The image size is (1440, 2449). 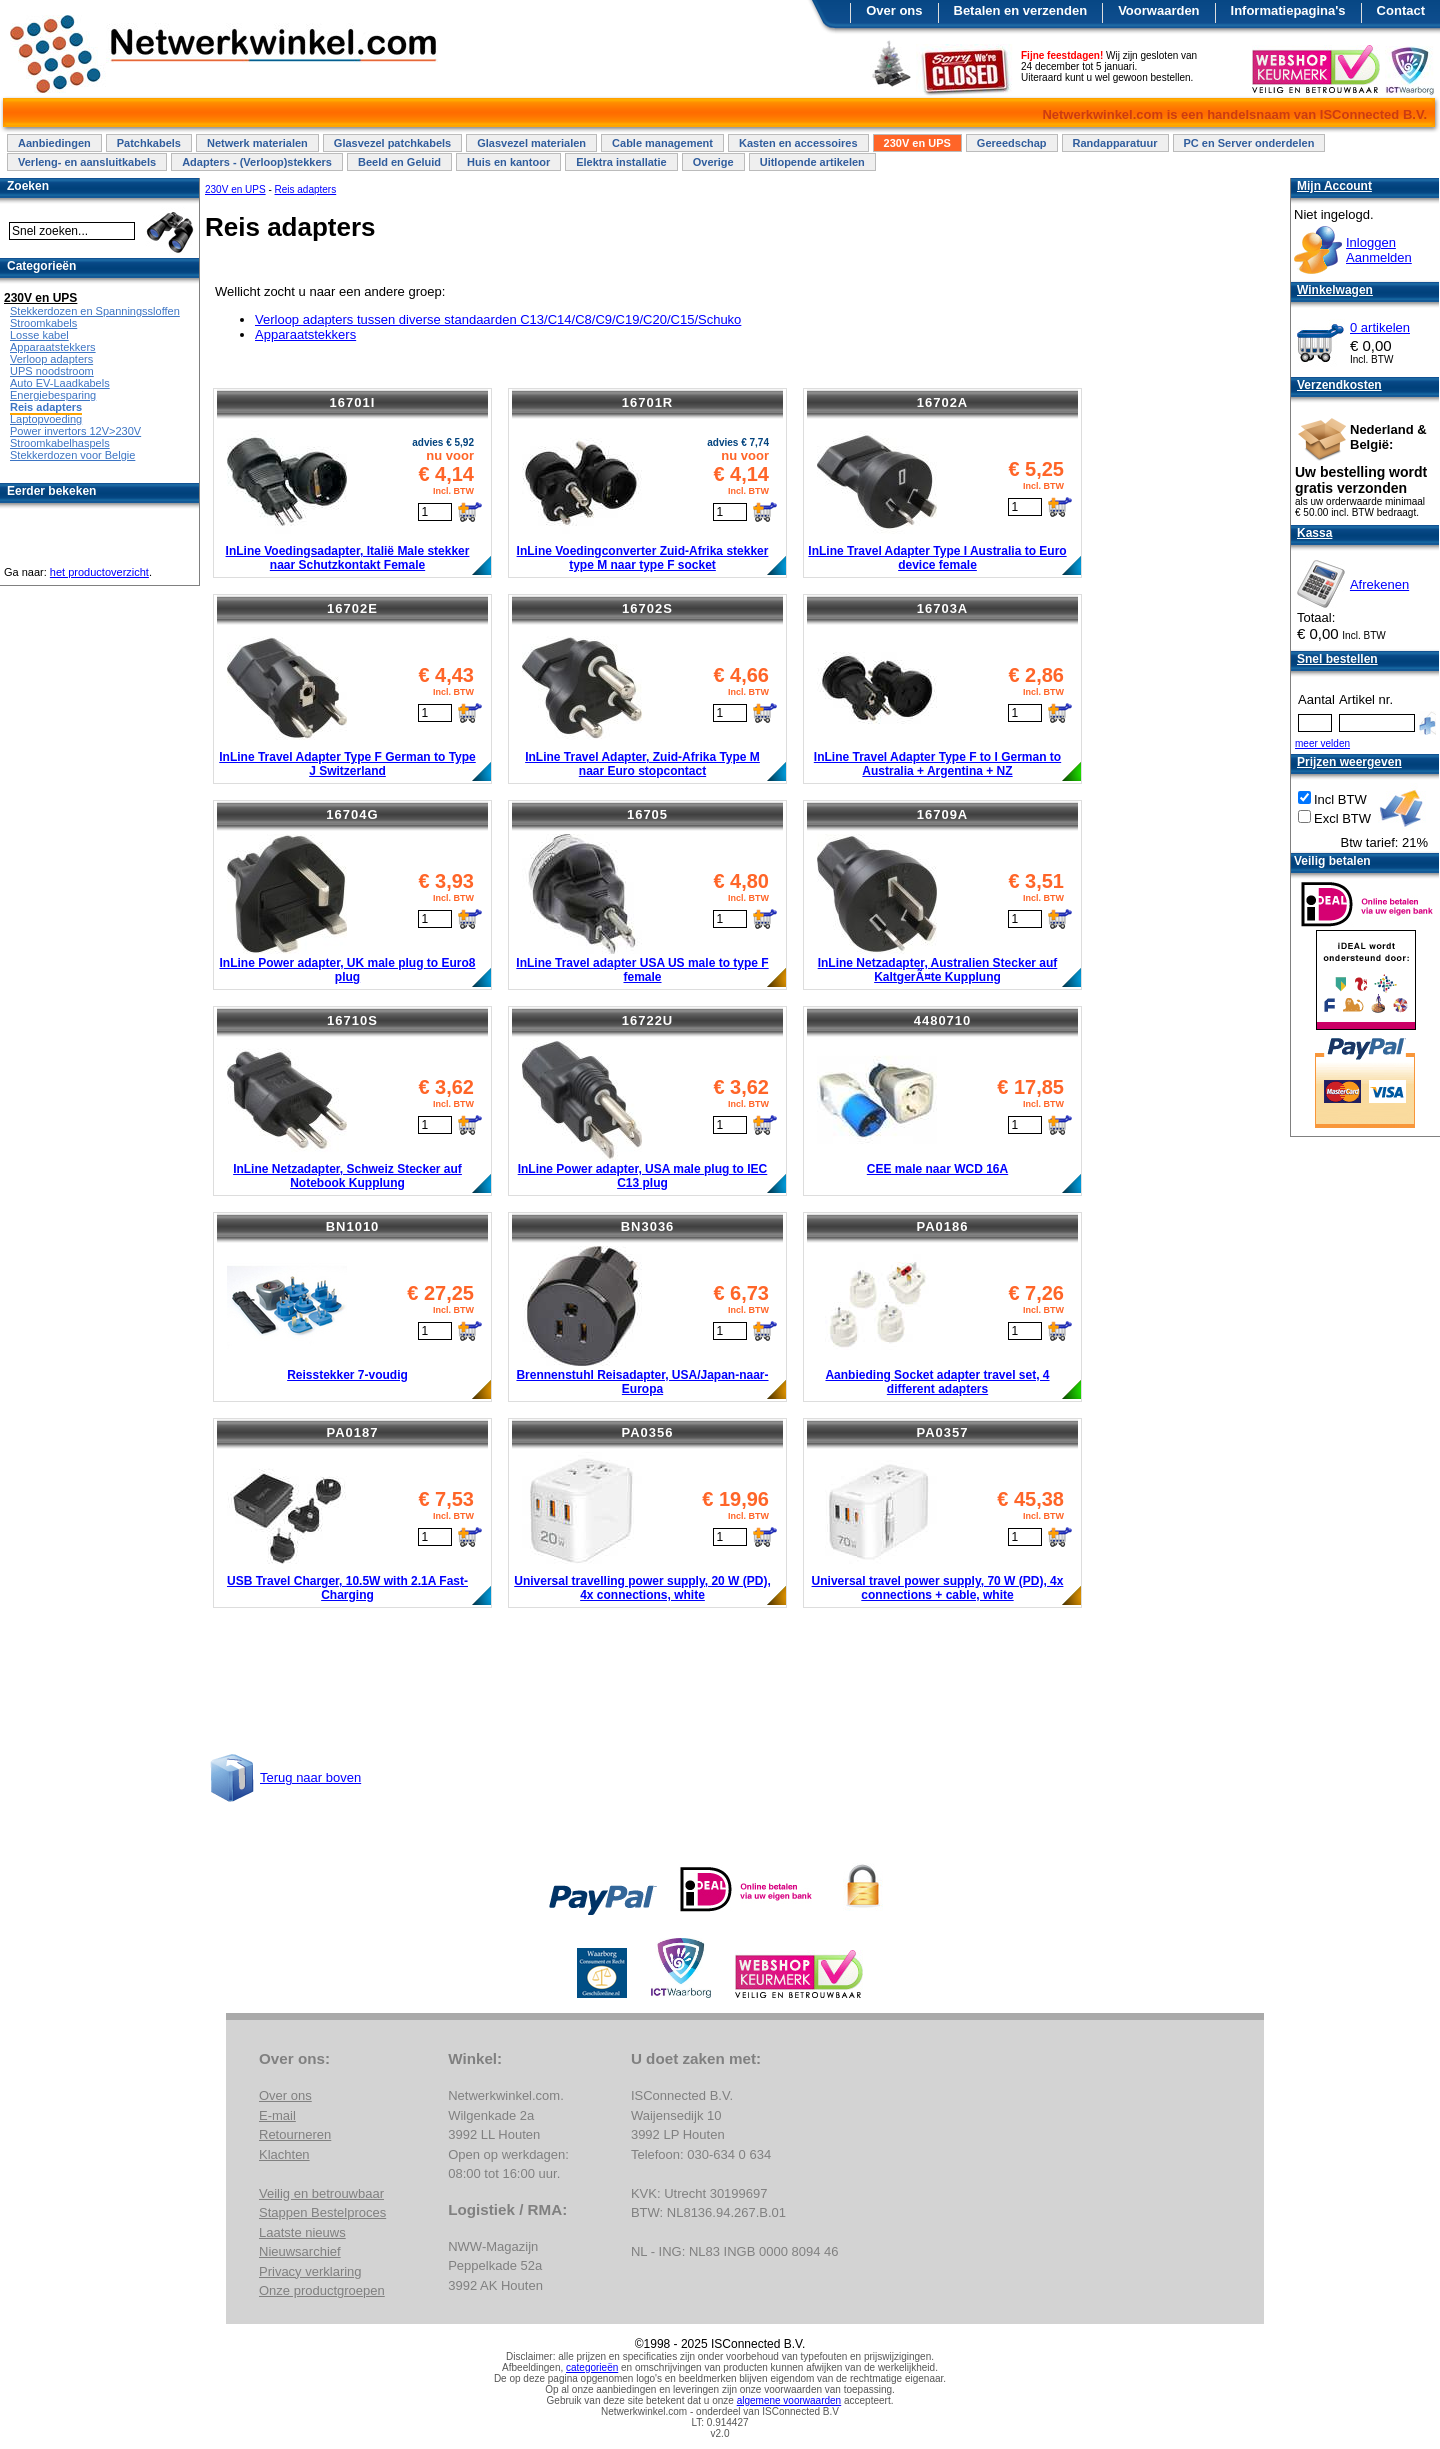 What do you see at coordinates (51, 359) in the screenshot?
I see `Verloop adapters` at bounding box center [51, 359].